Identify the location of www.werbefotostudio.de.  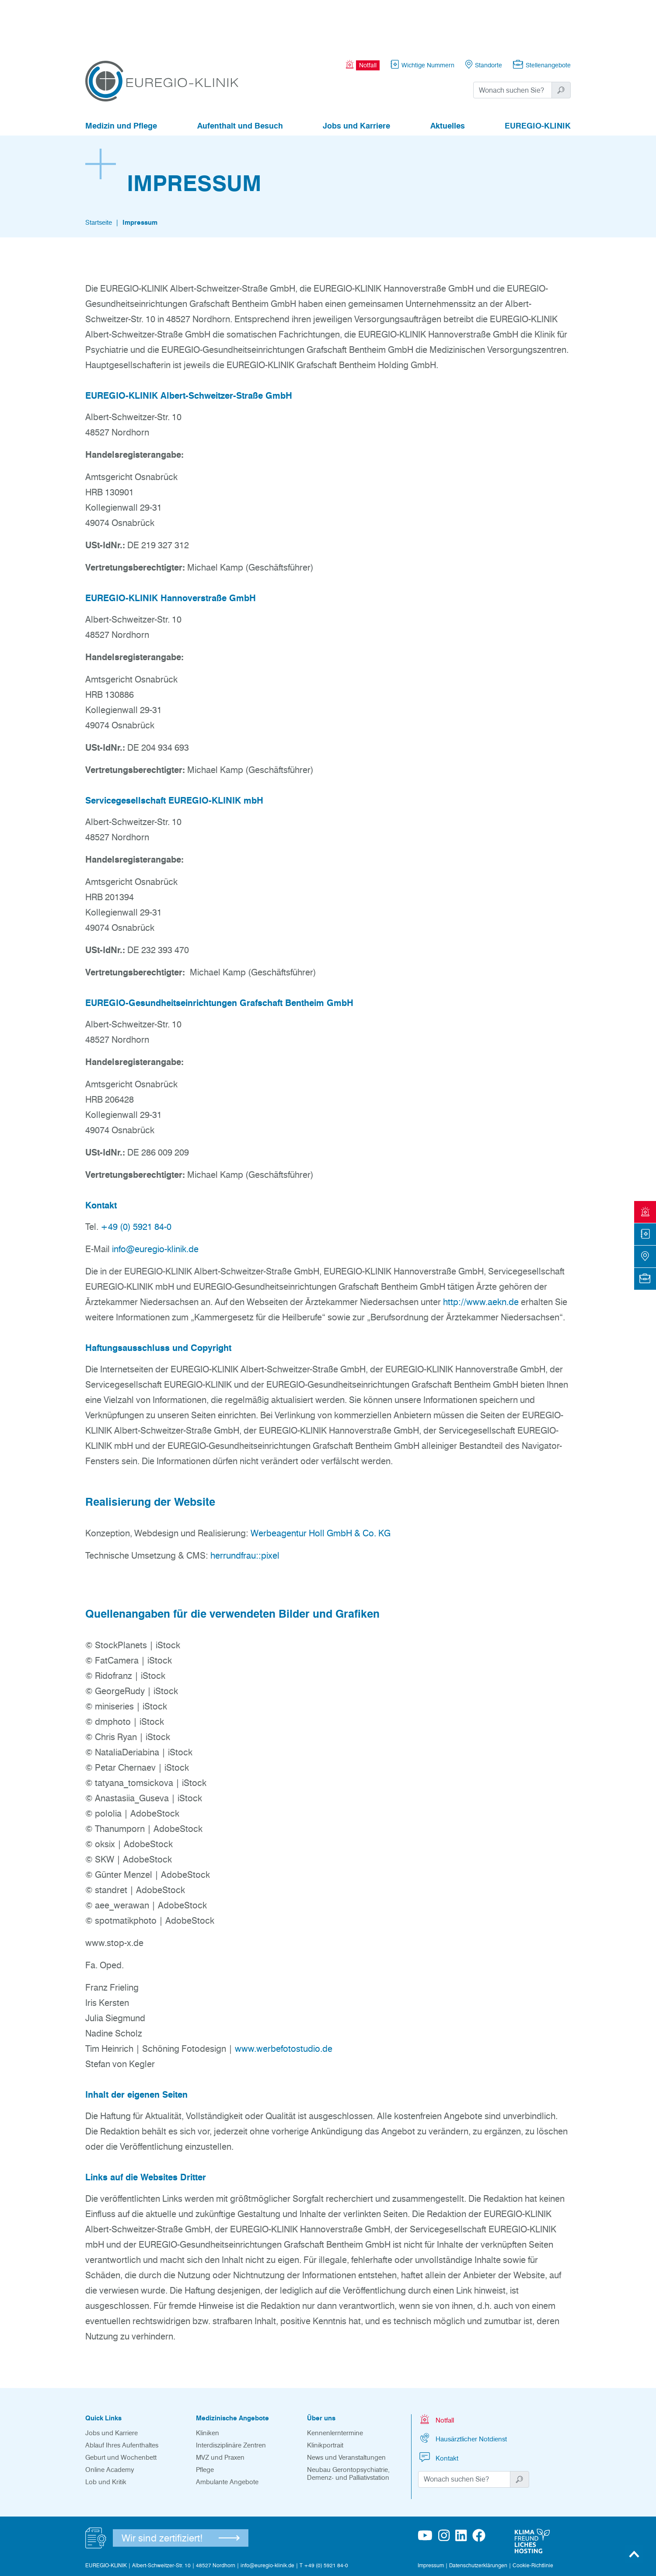
(283, 2000).